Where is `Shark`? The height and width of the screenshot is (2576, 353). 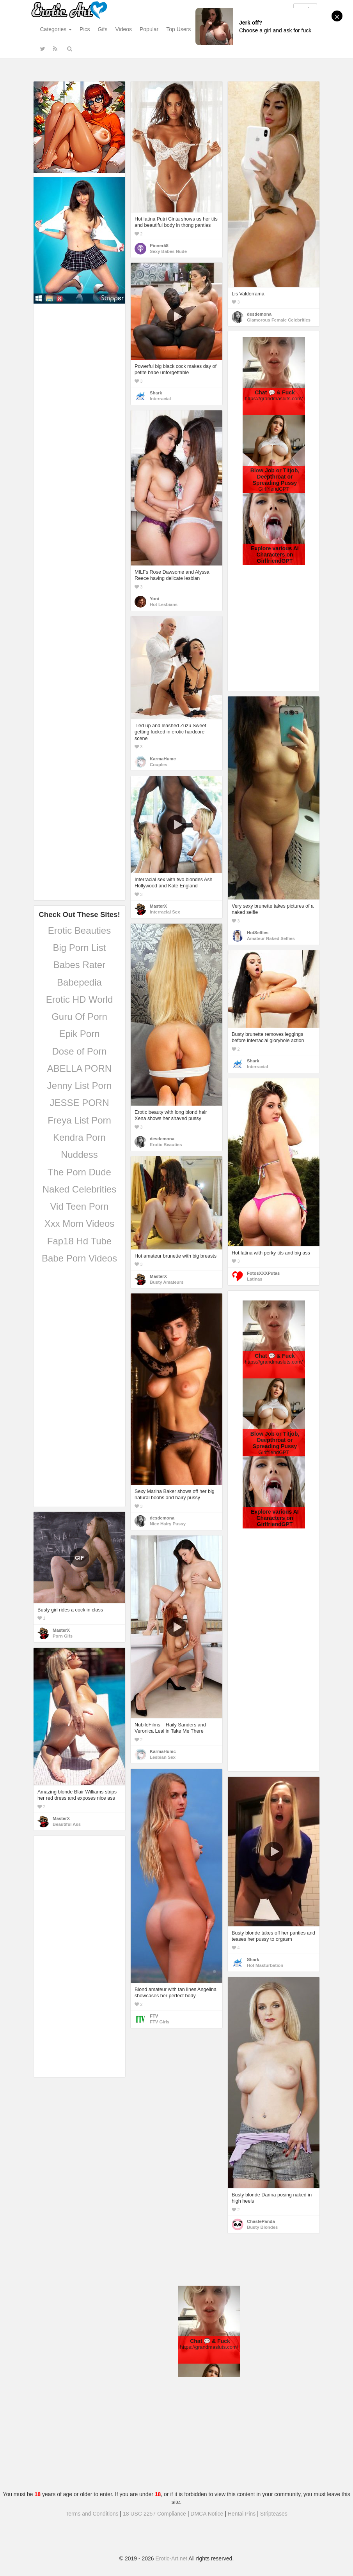
Shark is located at coordinates (156, 392).